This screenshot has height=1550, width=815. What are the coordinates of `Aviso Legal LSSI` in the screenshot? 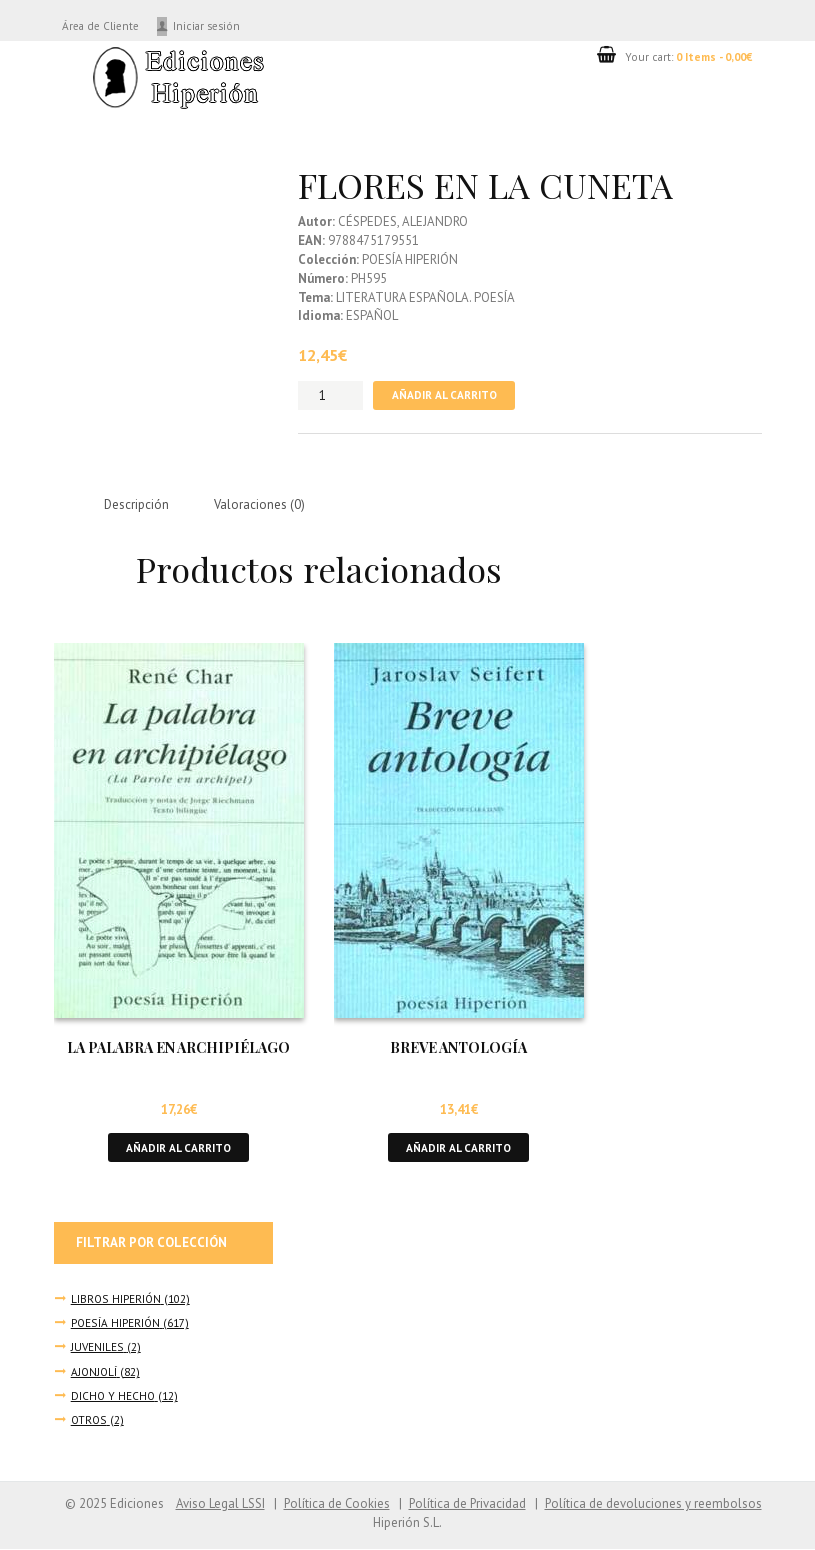 It's located at (215, 1504).